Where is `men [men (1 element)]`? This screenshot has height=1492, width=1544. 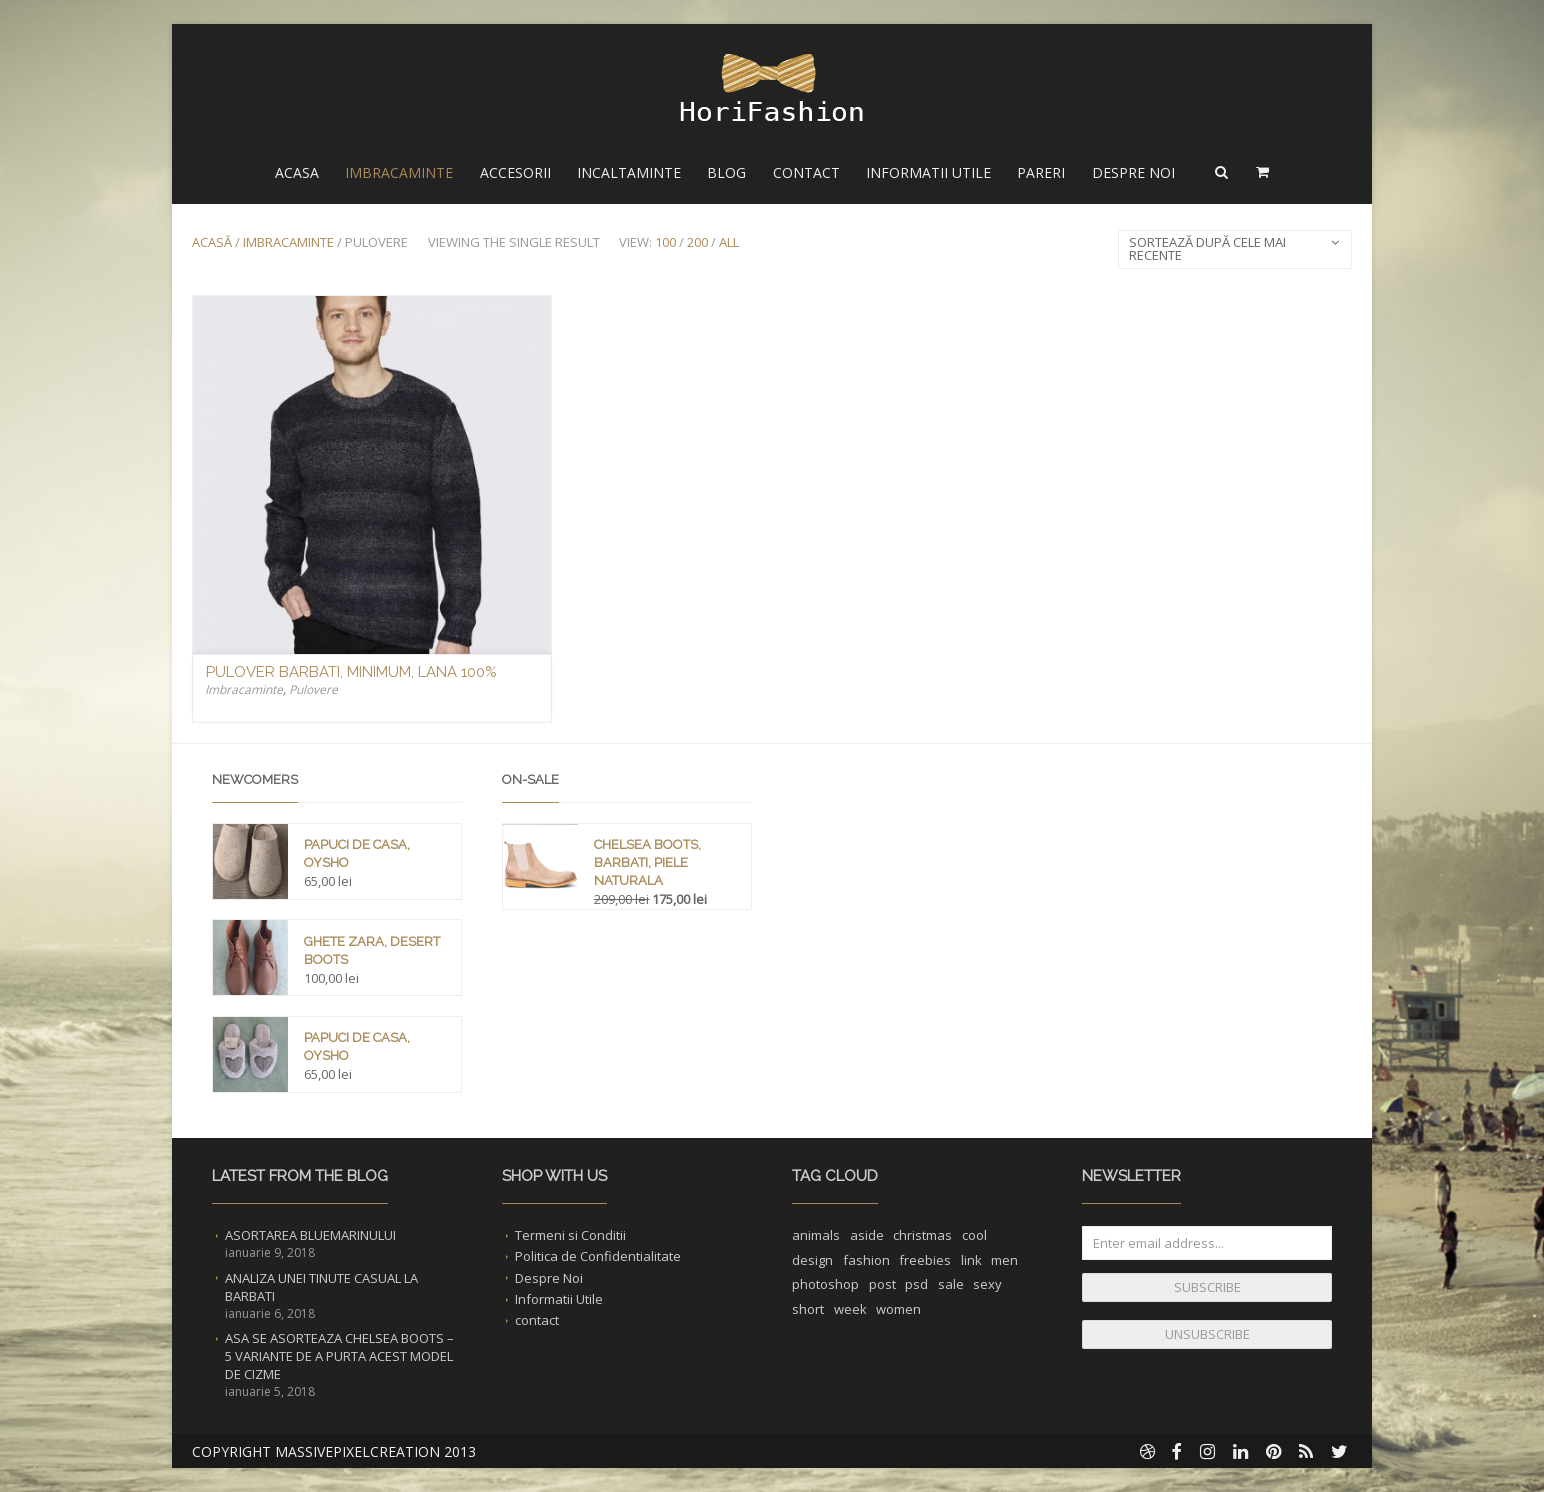
men [men (1 element)] is located at coordinates (1004, 1260).